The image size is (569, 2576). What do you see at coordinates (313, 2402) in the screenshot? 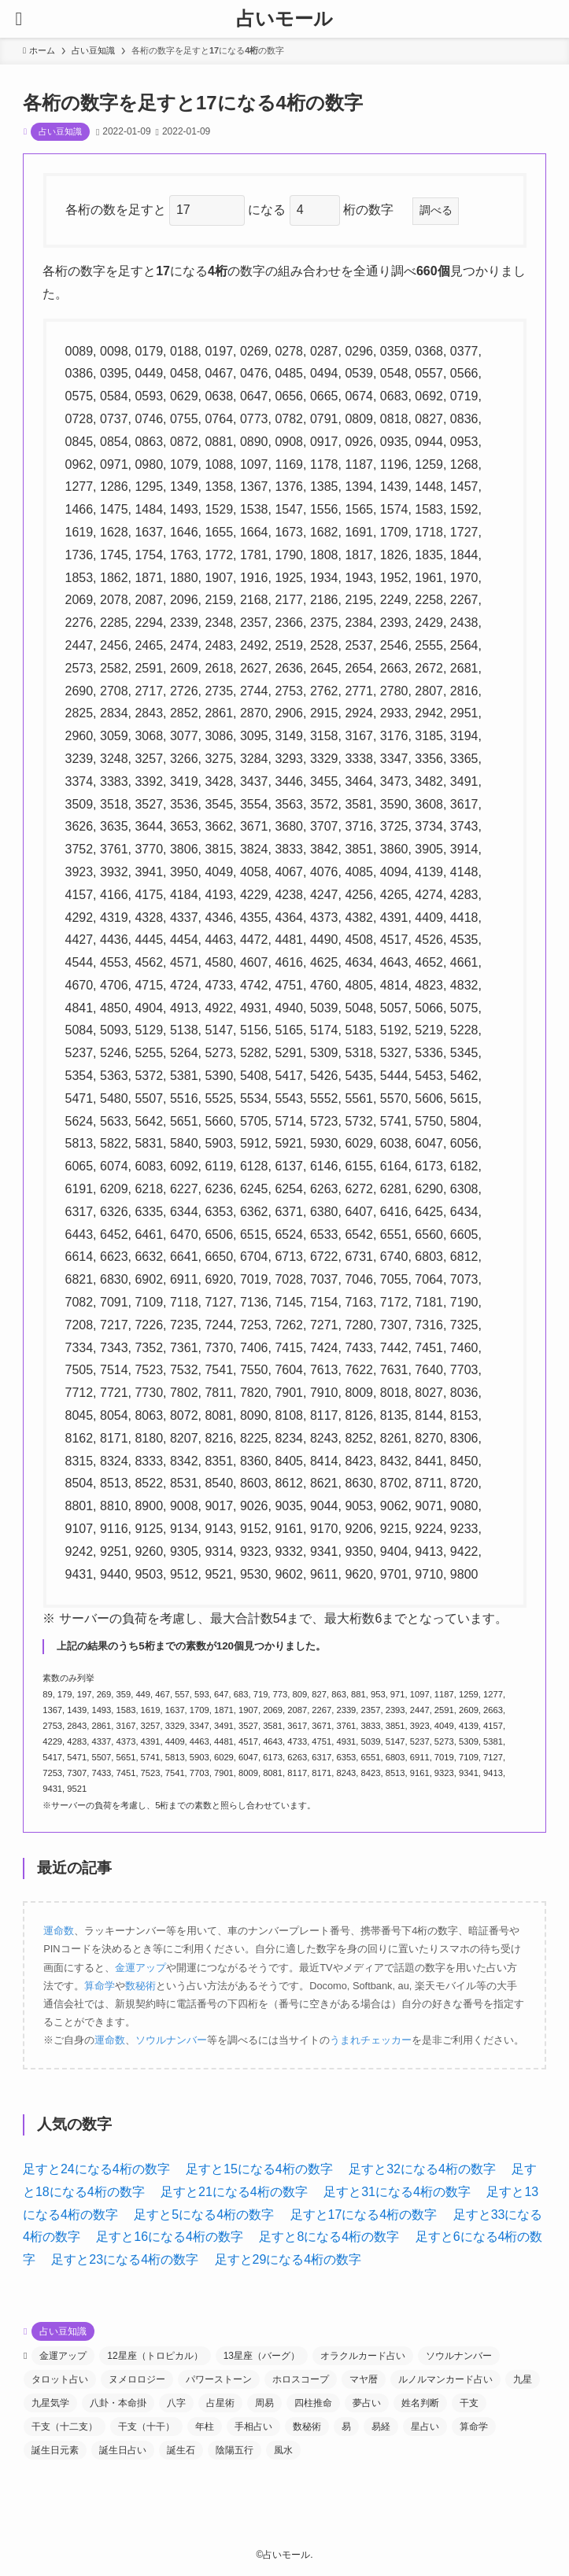
I see `四柱推命` at bounding box center [313, 2402].